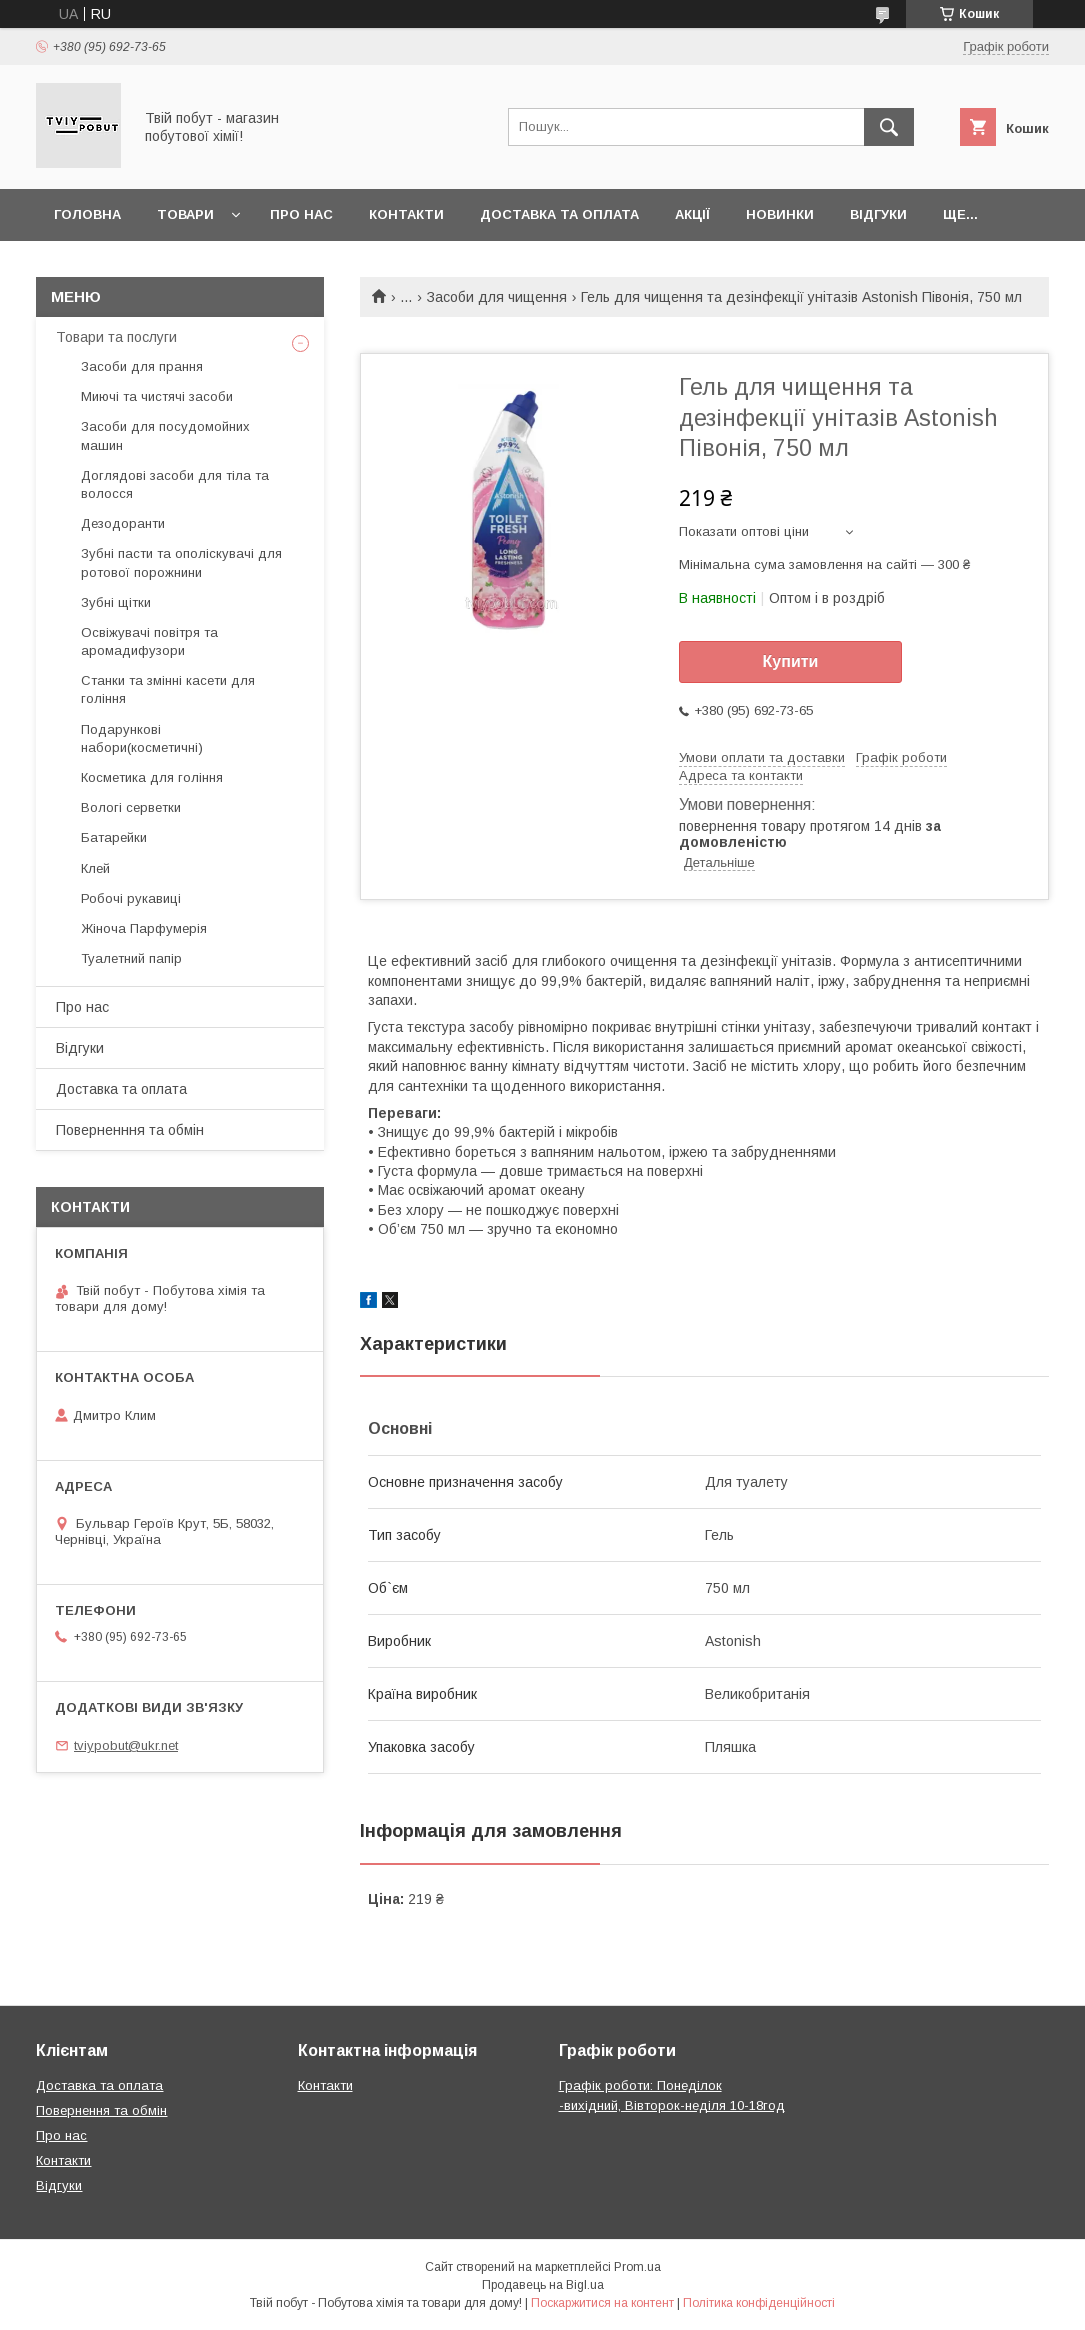 The height and width of the screenshot is (2330, 1085). I want to click on Акції, so click(692, 214).